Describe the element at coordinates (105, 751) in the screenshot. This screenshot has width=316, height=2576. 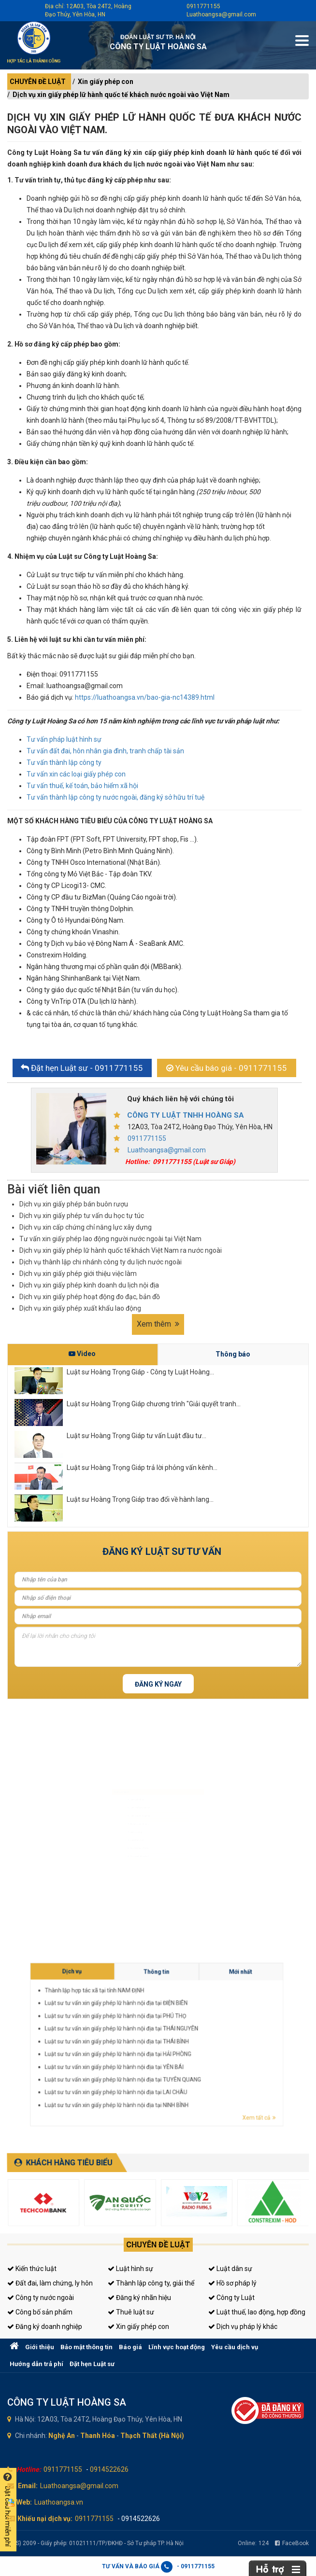
I see `Tư vấn đất đai, hôn nhân gia đình, tranh chấp tài sản` at that location.